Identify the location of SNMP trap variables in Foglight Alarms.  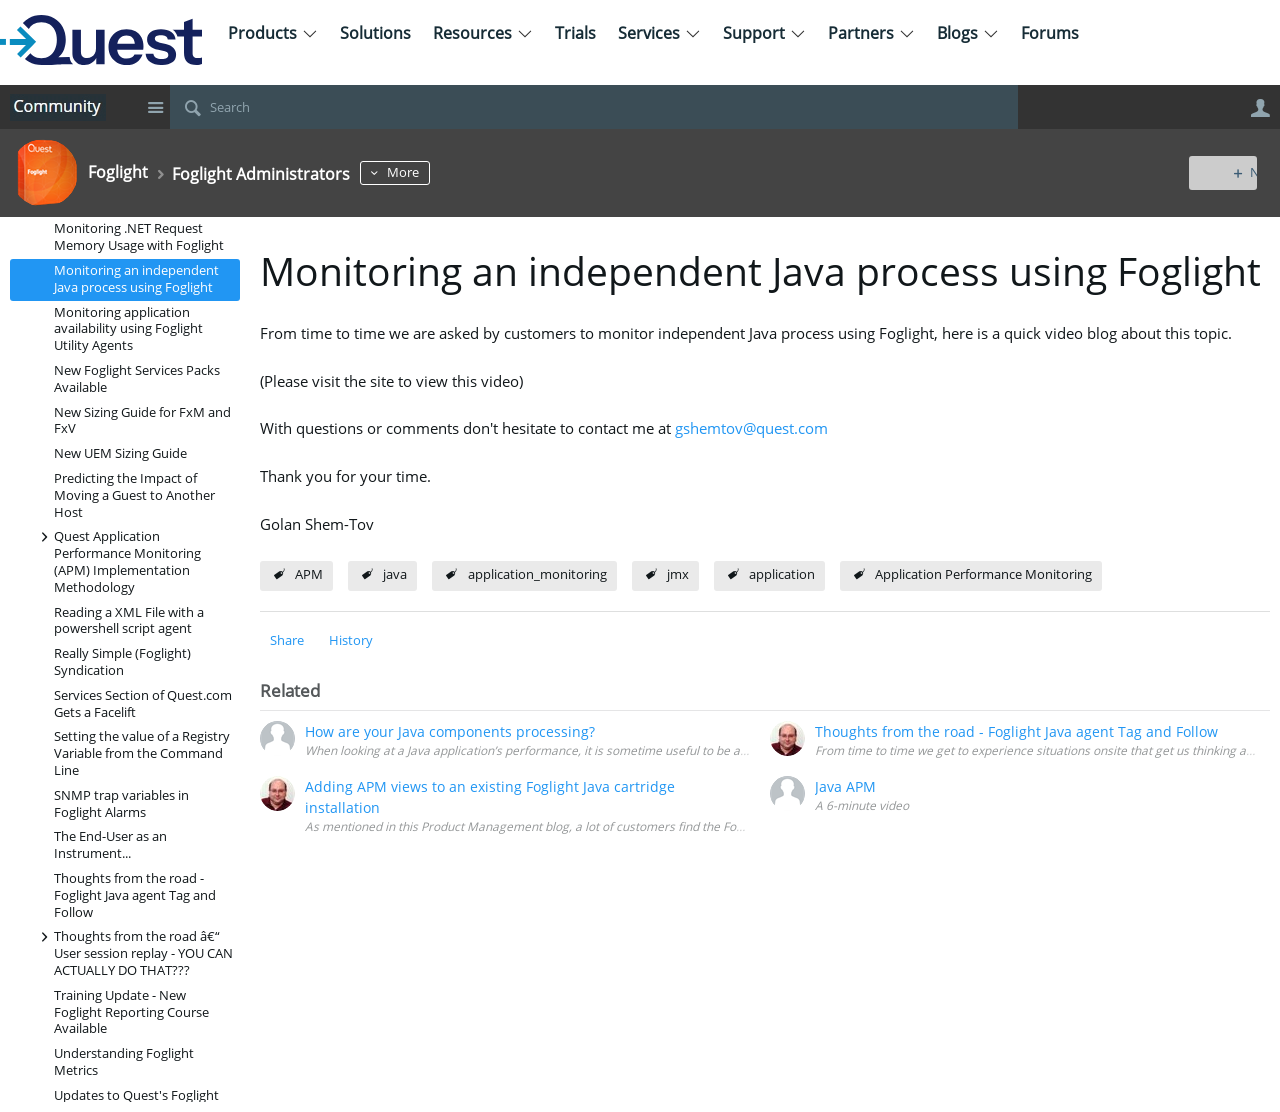
(121, 804).